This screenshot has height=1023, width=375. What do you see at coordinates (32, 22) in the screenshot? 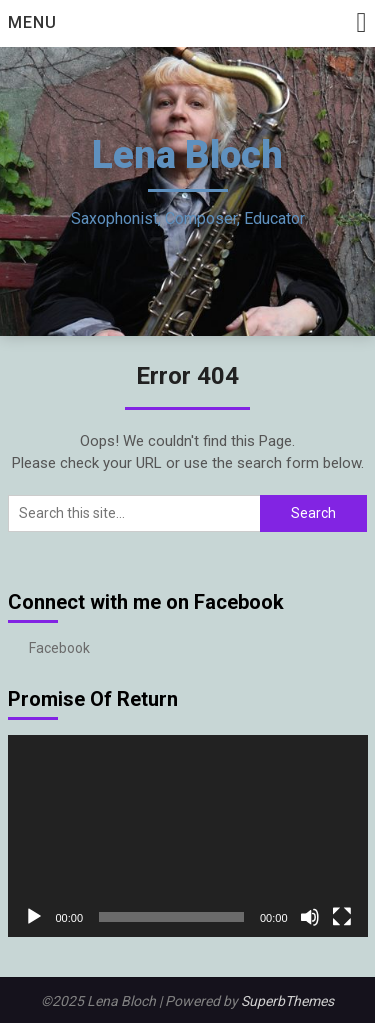
I see `Menu` at bounding box center [32, 22].